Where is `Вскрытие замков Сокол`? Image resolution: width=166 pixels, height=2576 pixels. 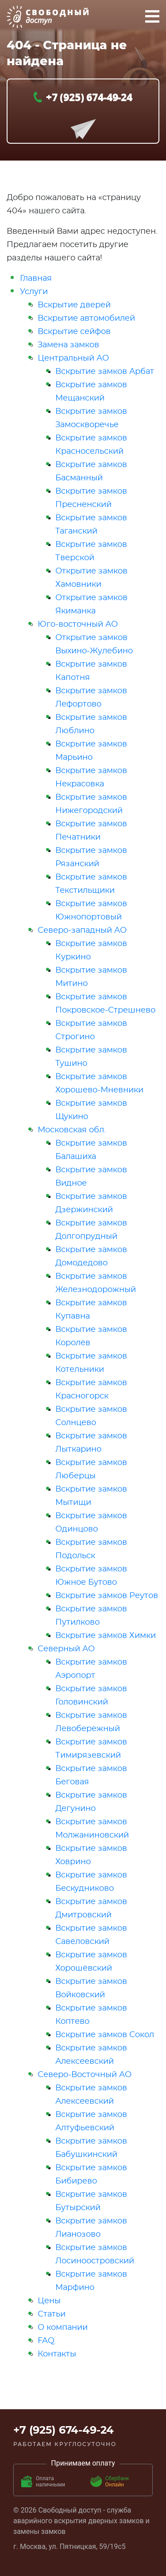
Вскрытие замков Сокол is located at coordinates (104, 2035).